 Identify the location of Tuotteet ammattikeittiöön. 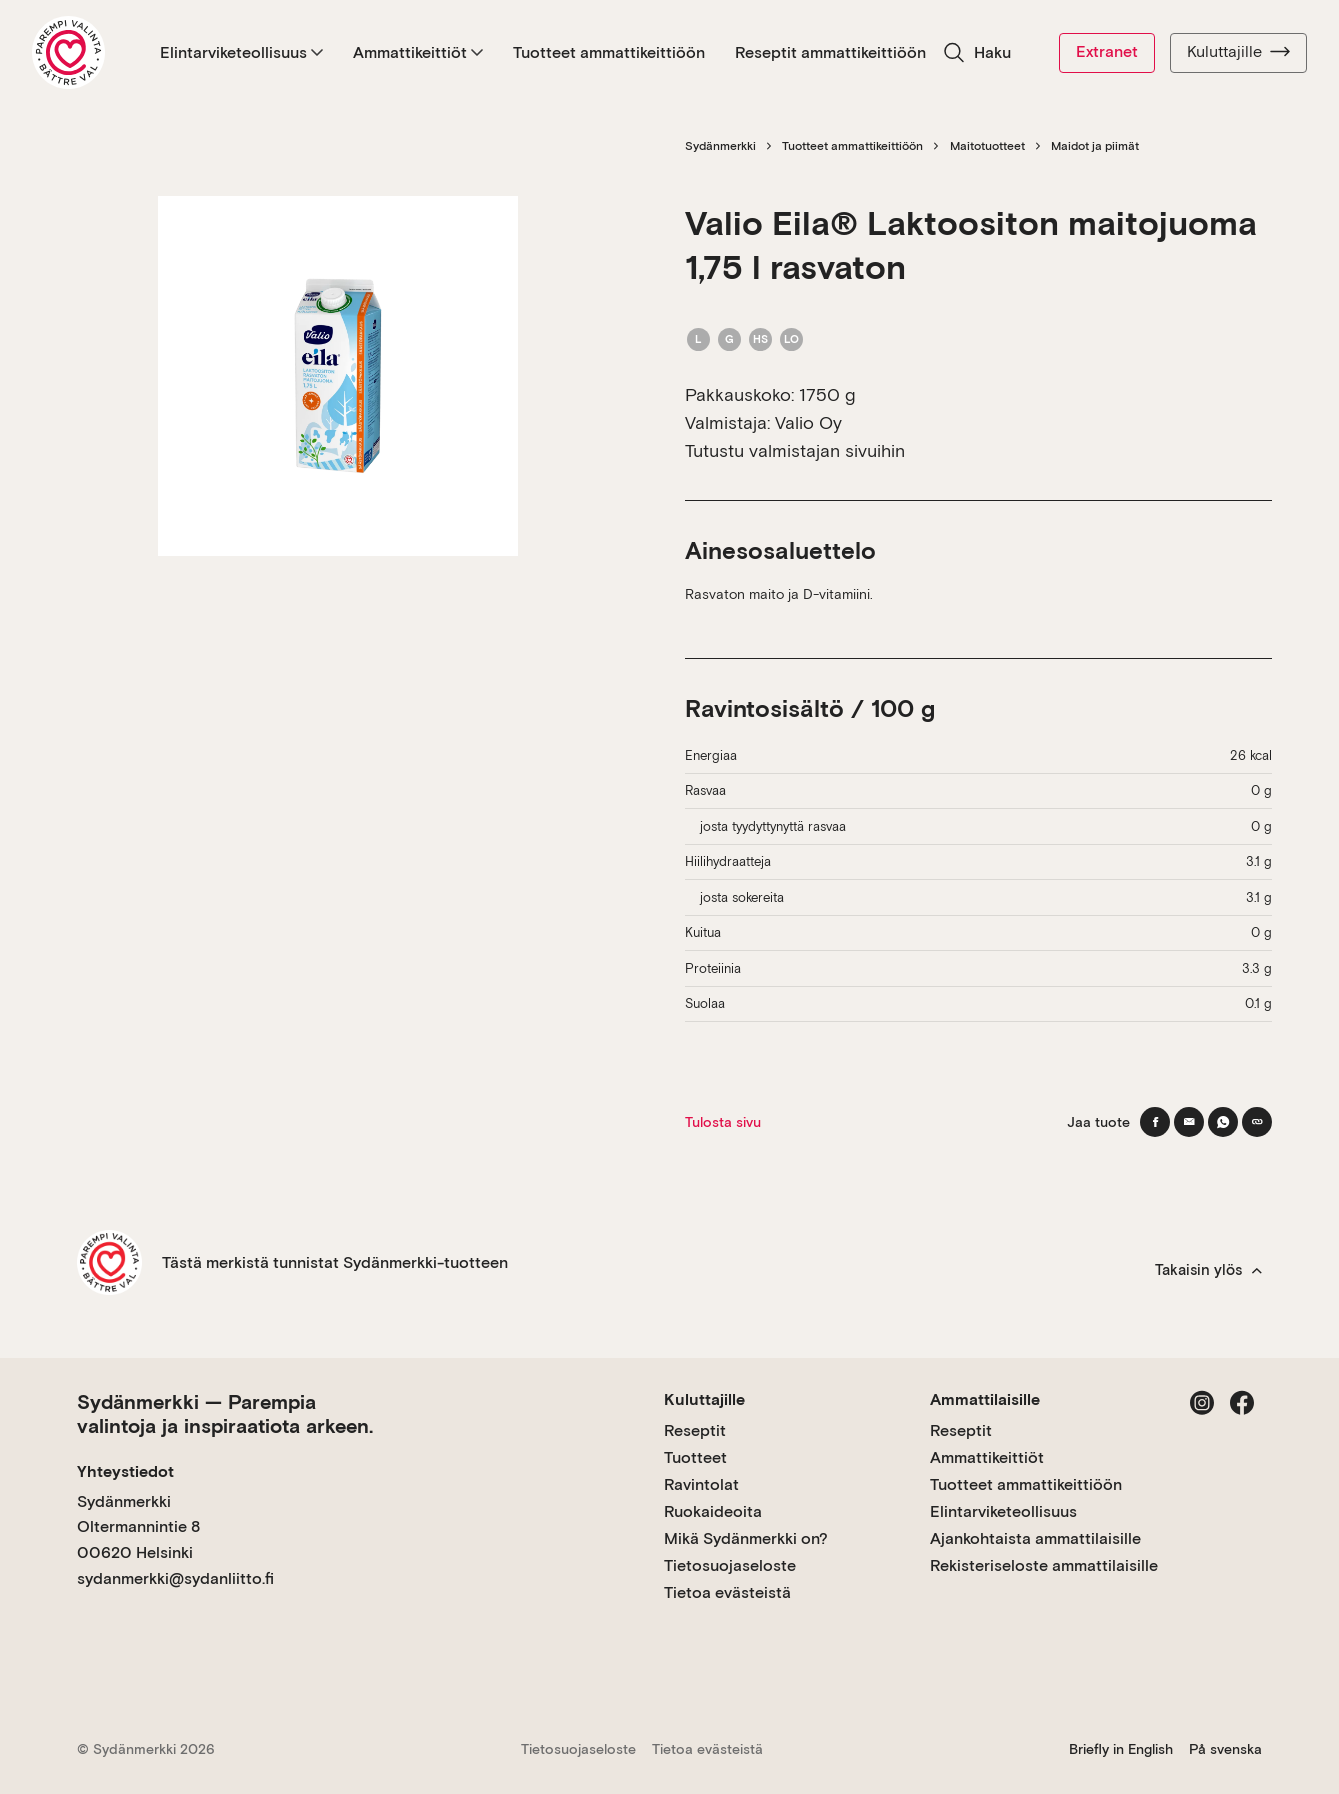
(609, 52).